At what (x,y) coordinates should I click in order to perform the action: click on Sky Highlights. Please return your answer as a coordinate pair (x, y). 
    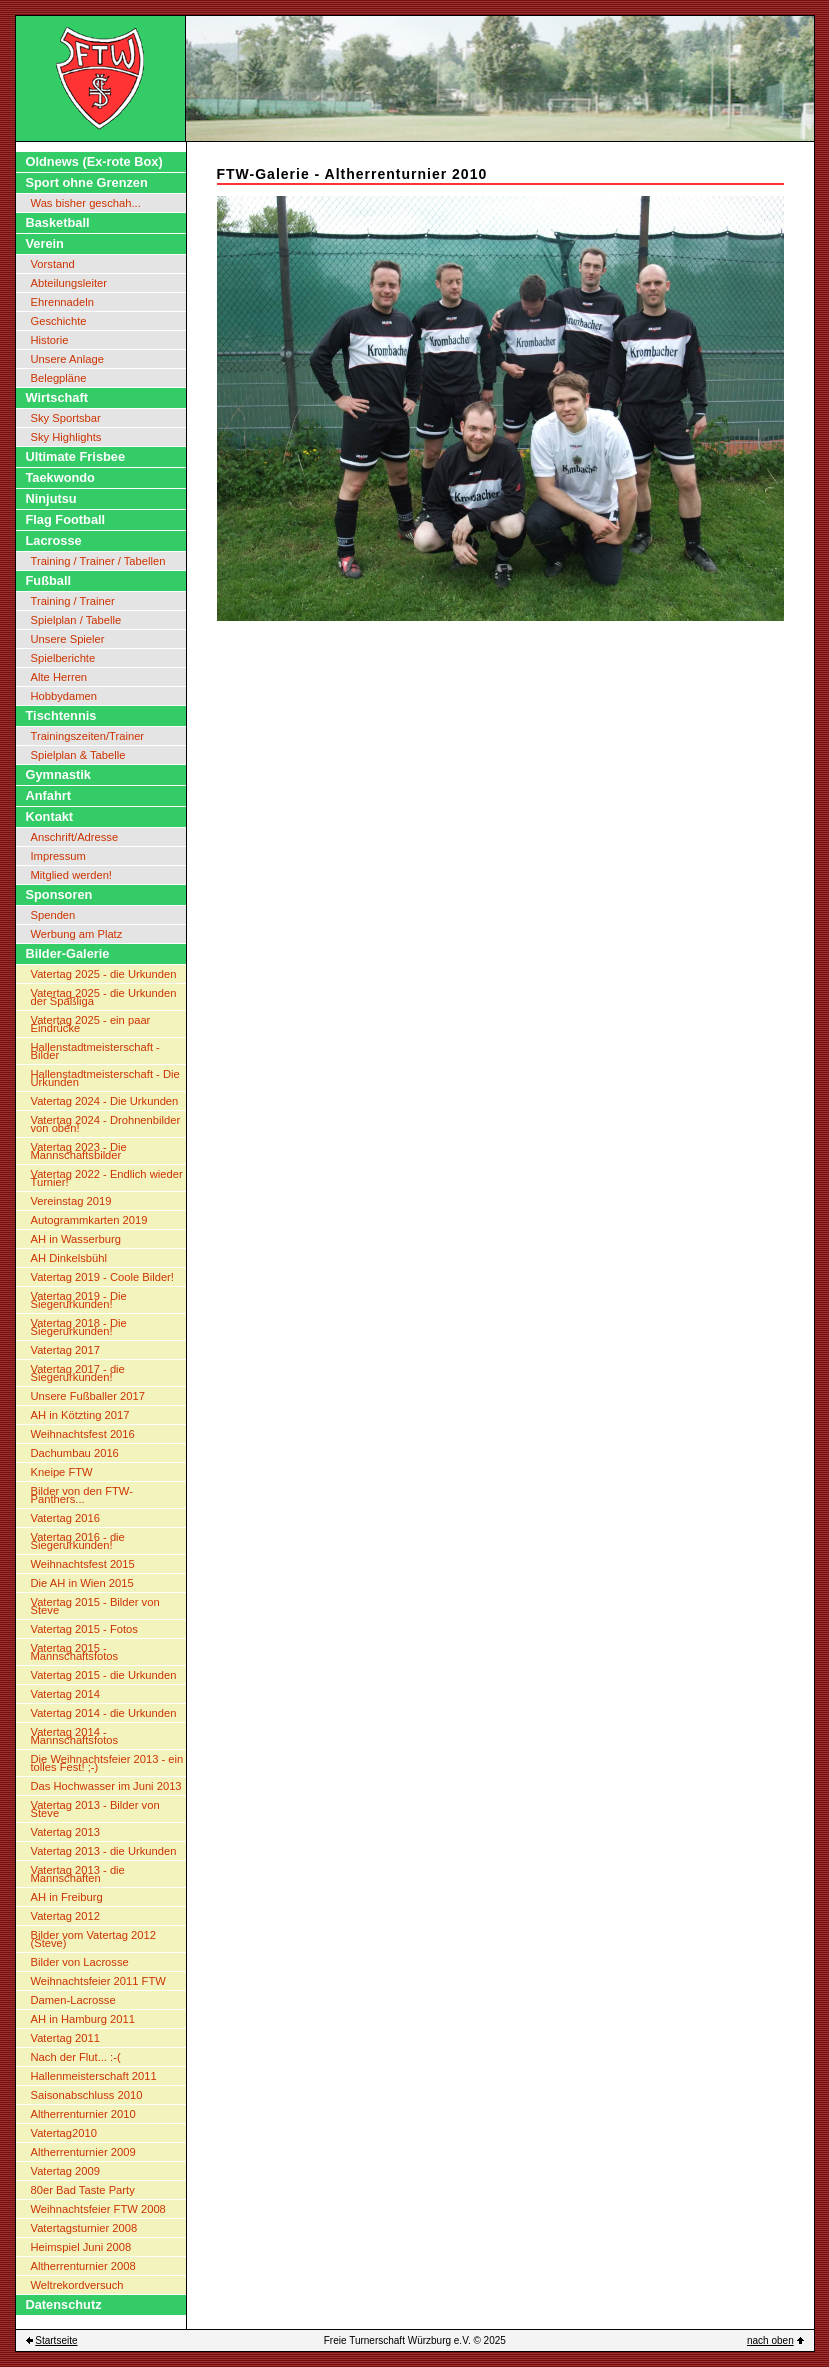
    Looking at the image, I should click on (66, 437).